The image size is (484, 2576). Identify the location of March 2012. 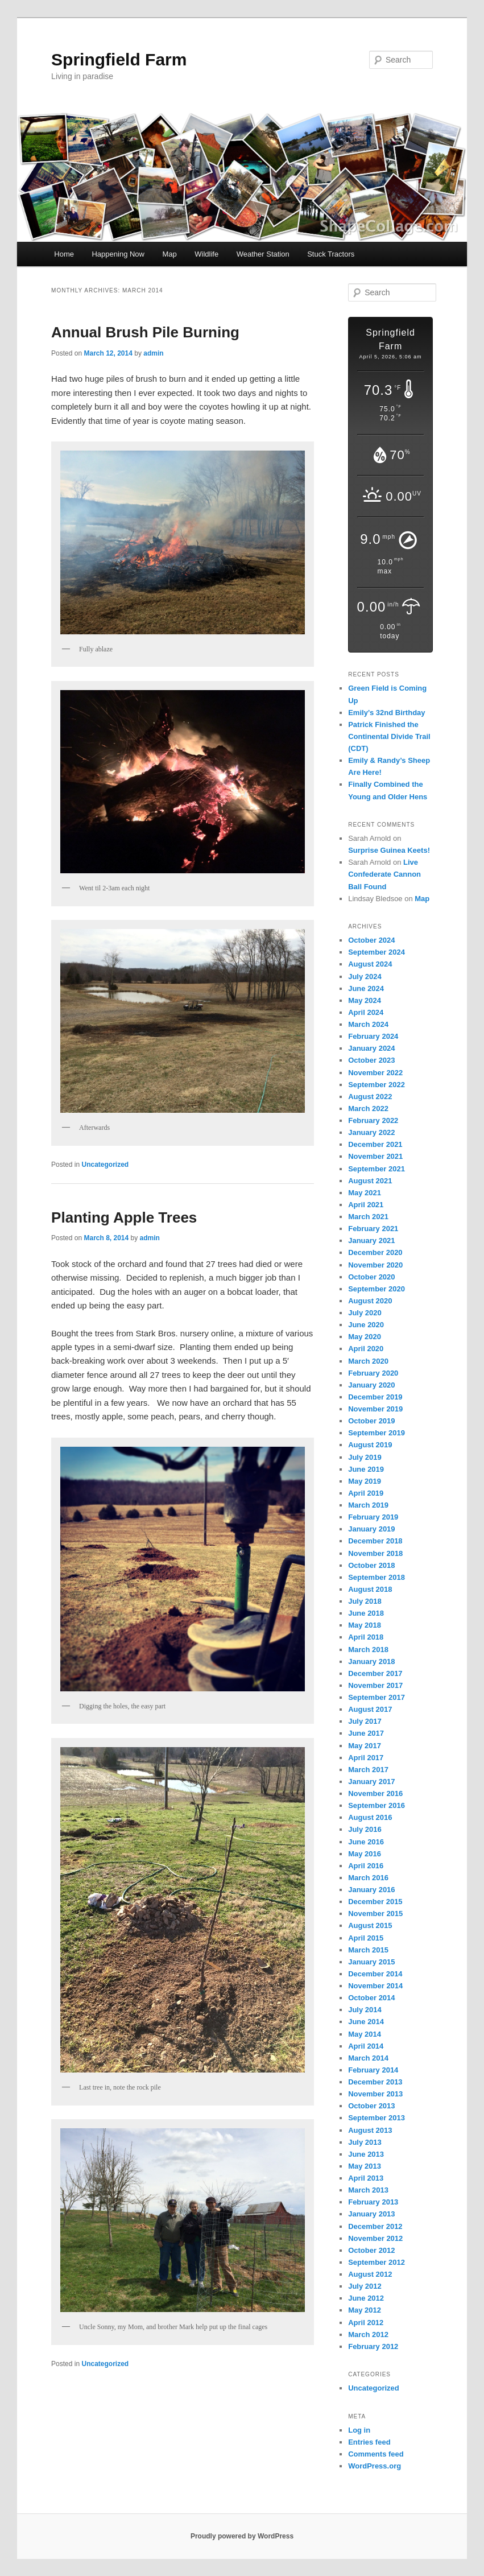
(368, 2334).